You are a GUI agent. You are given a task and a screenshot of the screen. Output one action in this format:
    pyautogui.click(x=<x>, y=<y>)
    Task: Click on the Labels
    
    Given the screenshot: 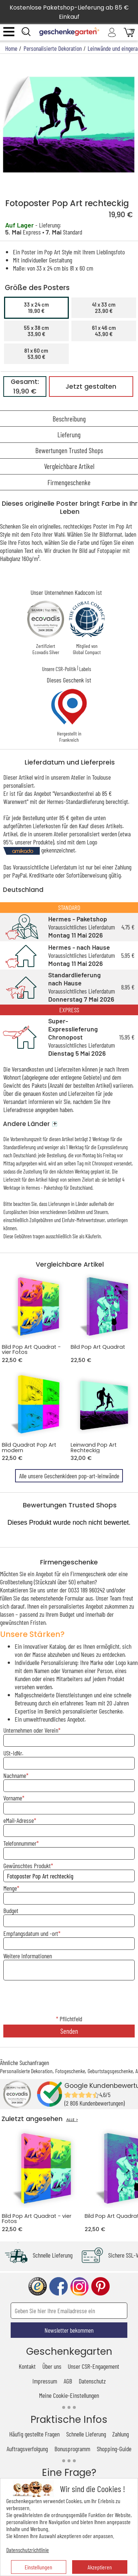 What is the action you would take?
    pyautogui.click(x=85, y=669)
    